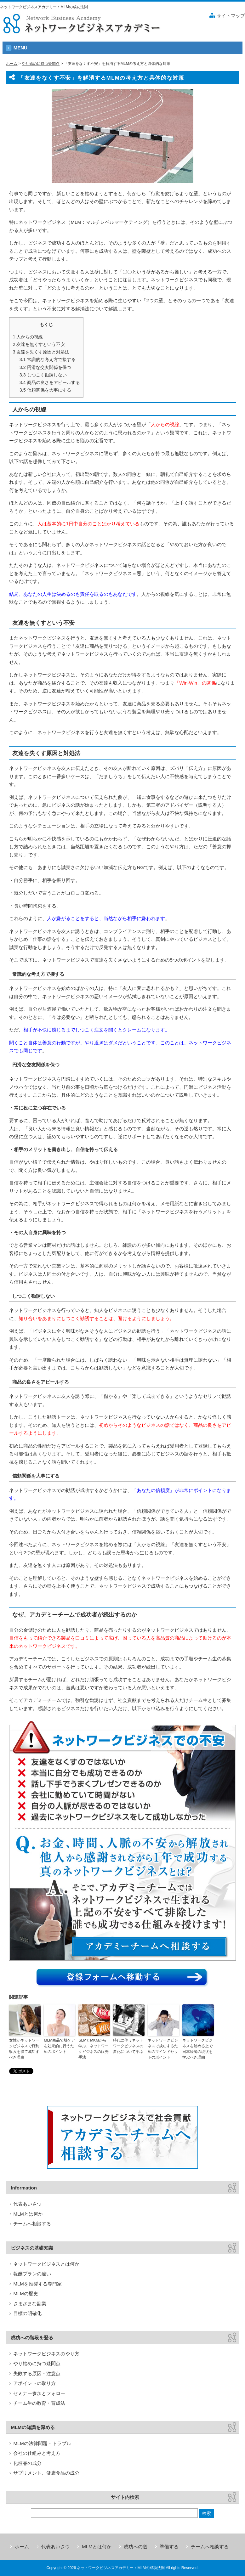 This screenshot has width=245, height=2576. Describe the element at coordinates (37, 2283) in the screenshot. I see `MLMを推奨する専門家` at that location.